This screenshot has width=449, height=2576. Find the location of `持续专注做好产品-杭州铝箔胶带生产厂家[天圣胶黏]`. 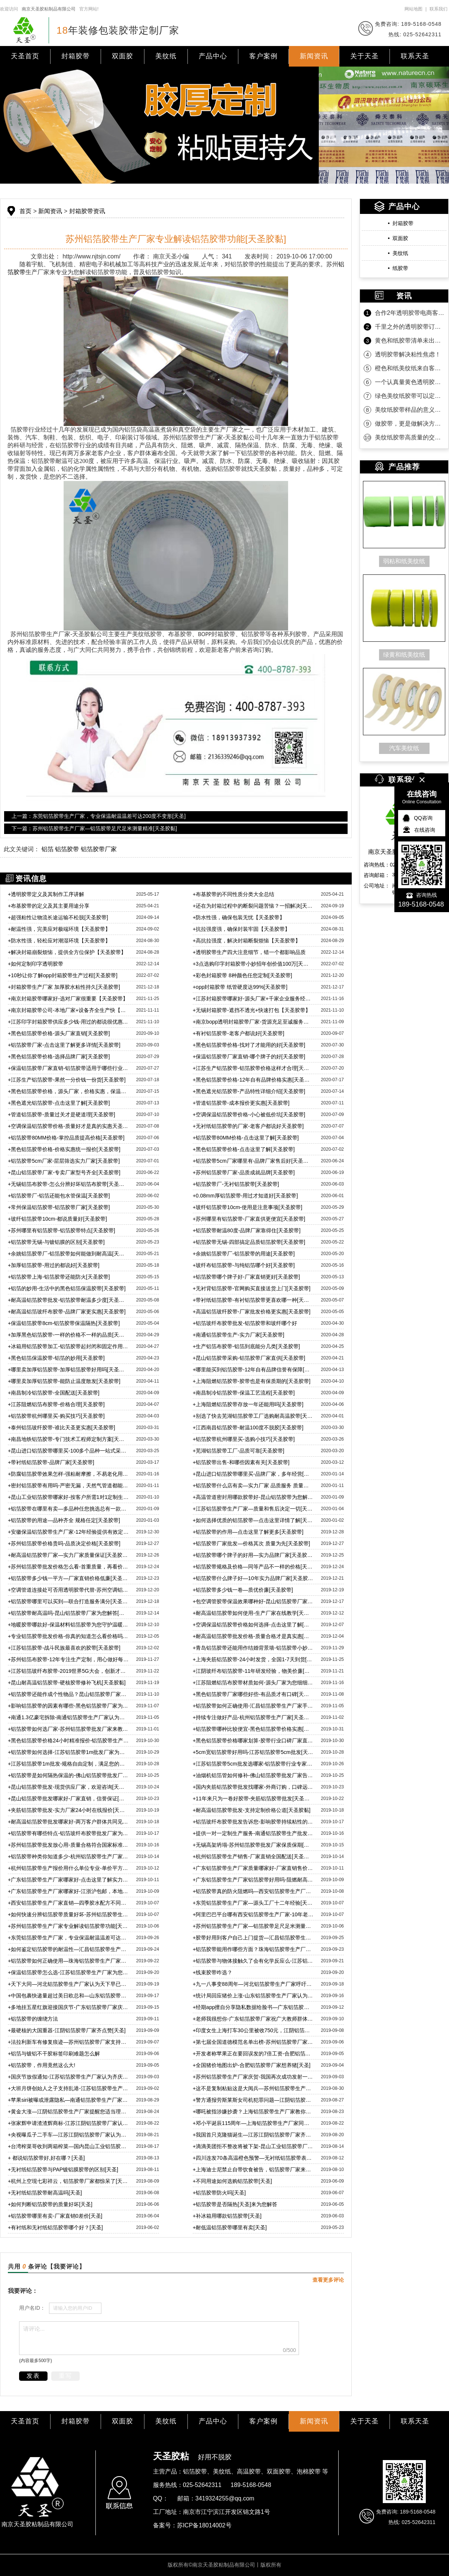

持续专注做好产品-杭州铝箔胶带生产厂家[天圣胶黏] is located at coordinates (253, 1717).